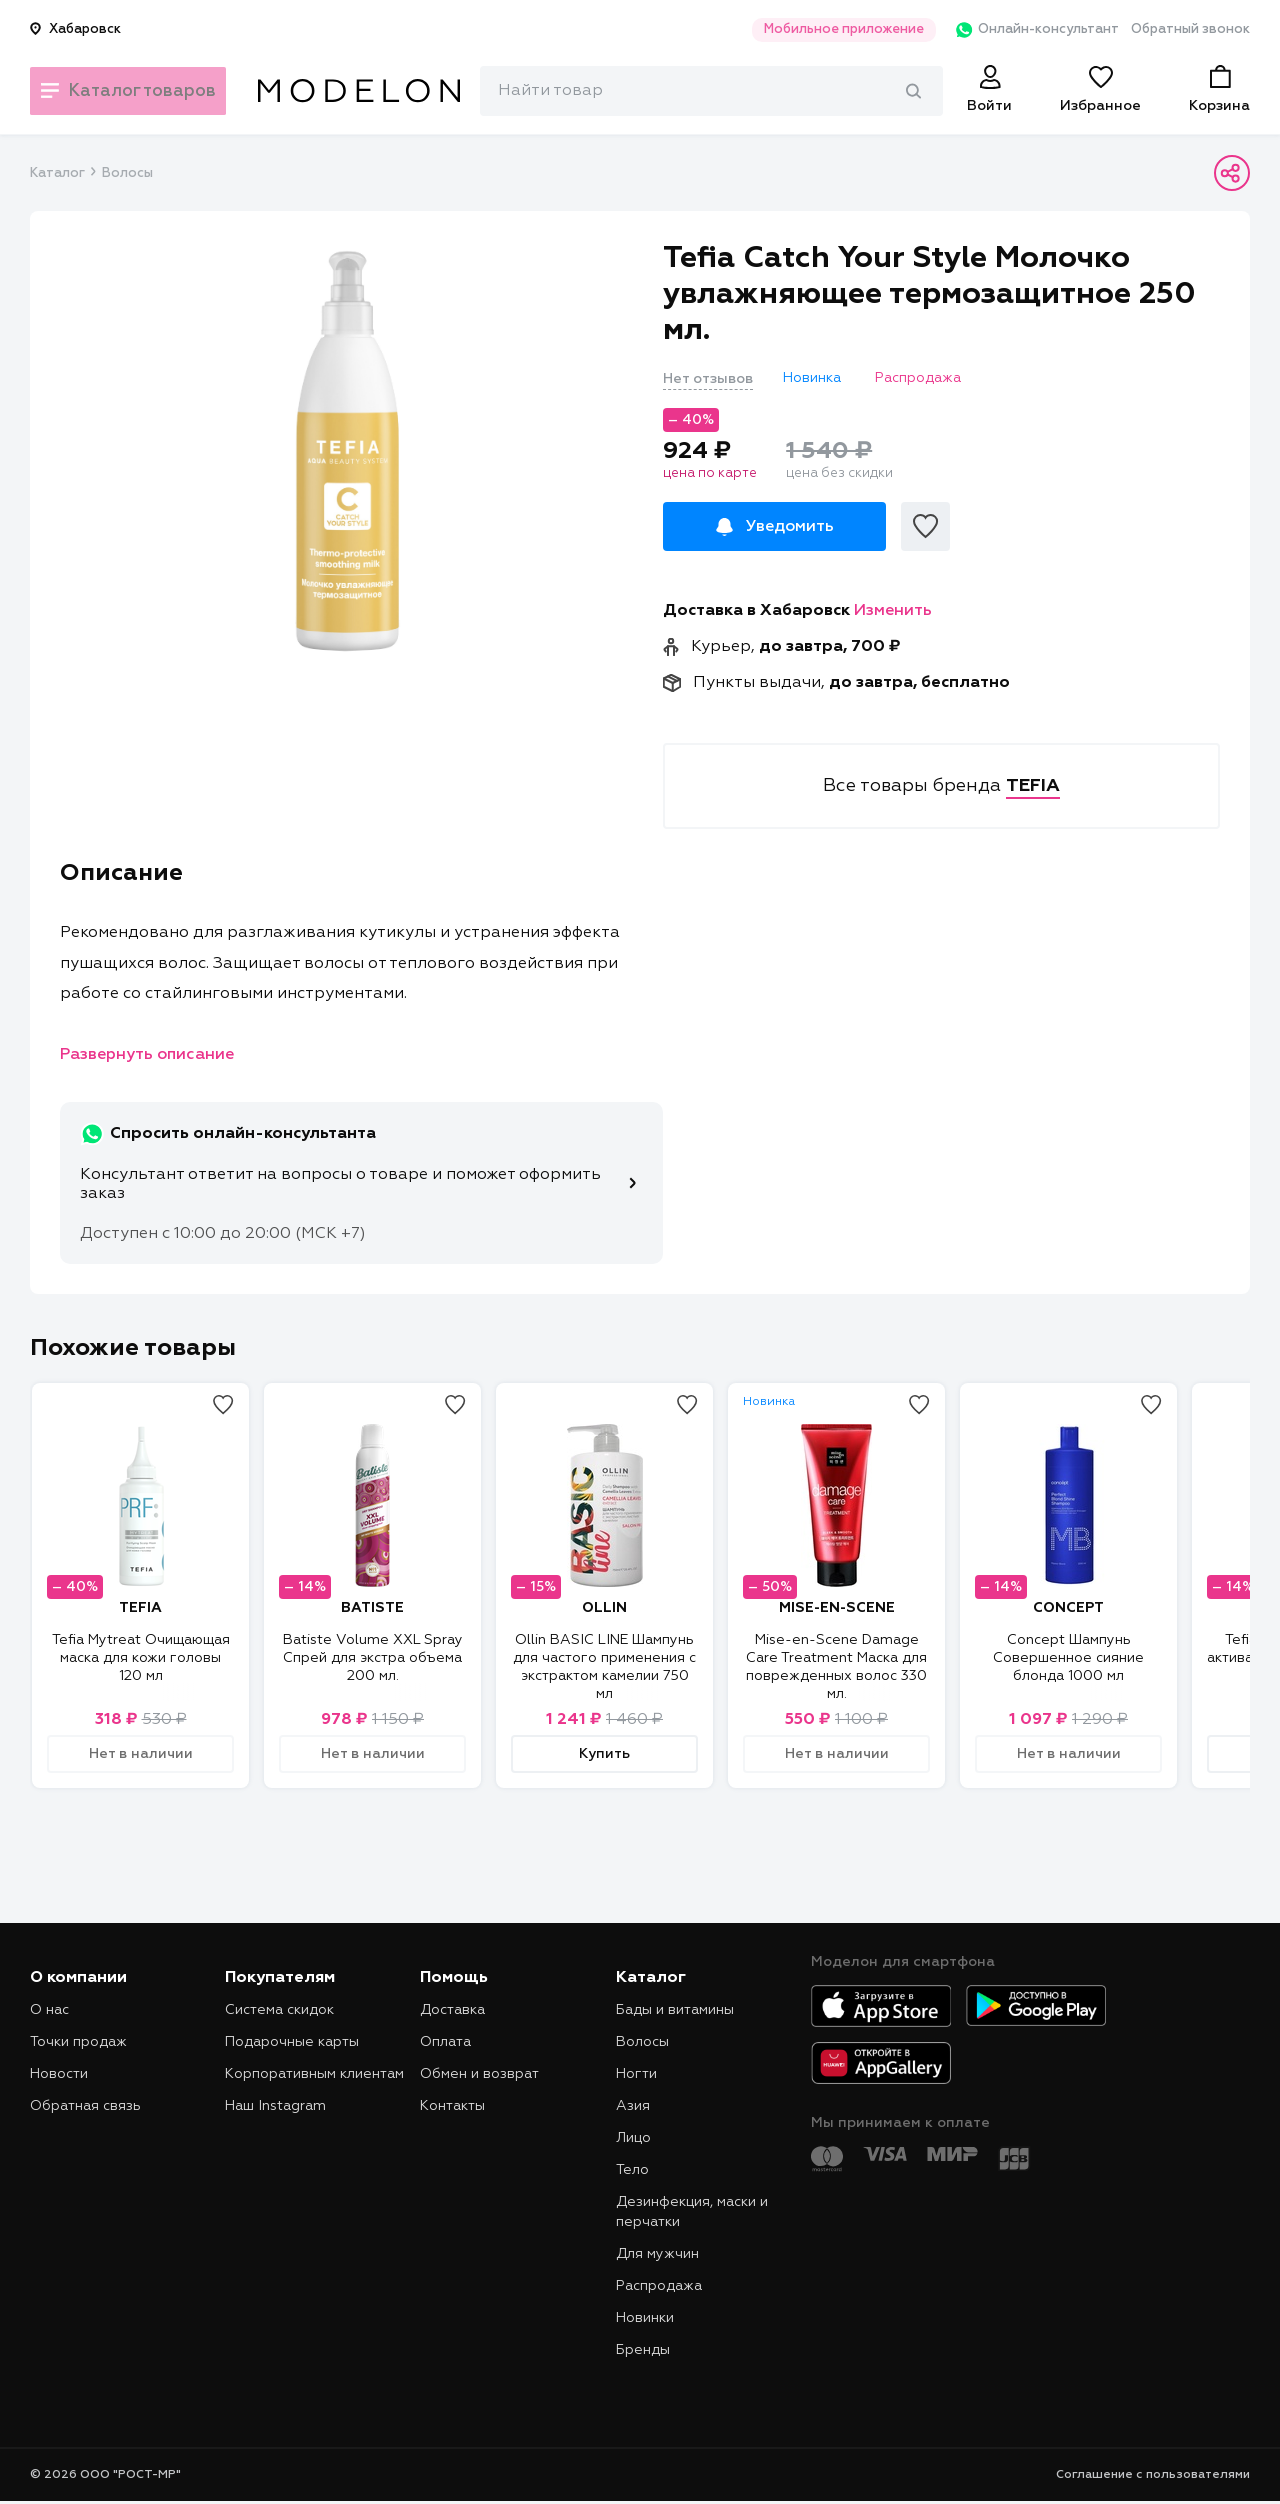 This screenshot has height=2504, width=1280. I want to click on Для мужчин, so click(657, 2254).